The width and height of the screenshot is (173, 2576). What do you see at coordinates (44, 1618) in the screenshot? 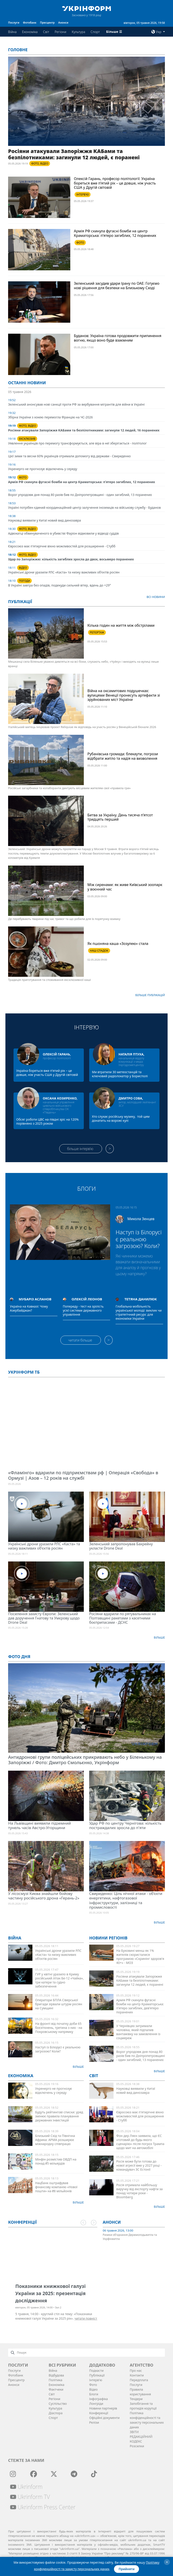
I see `Посилення захисту Європи: Зеленський дав доручення Гнатову та Умєрову щодо Drone Deal` at bounding box center [44, 1618].